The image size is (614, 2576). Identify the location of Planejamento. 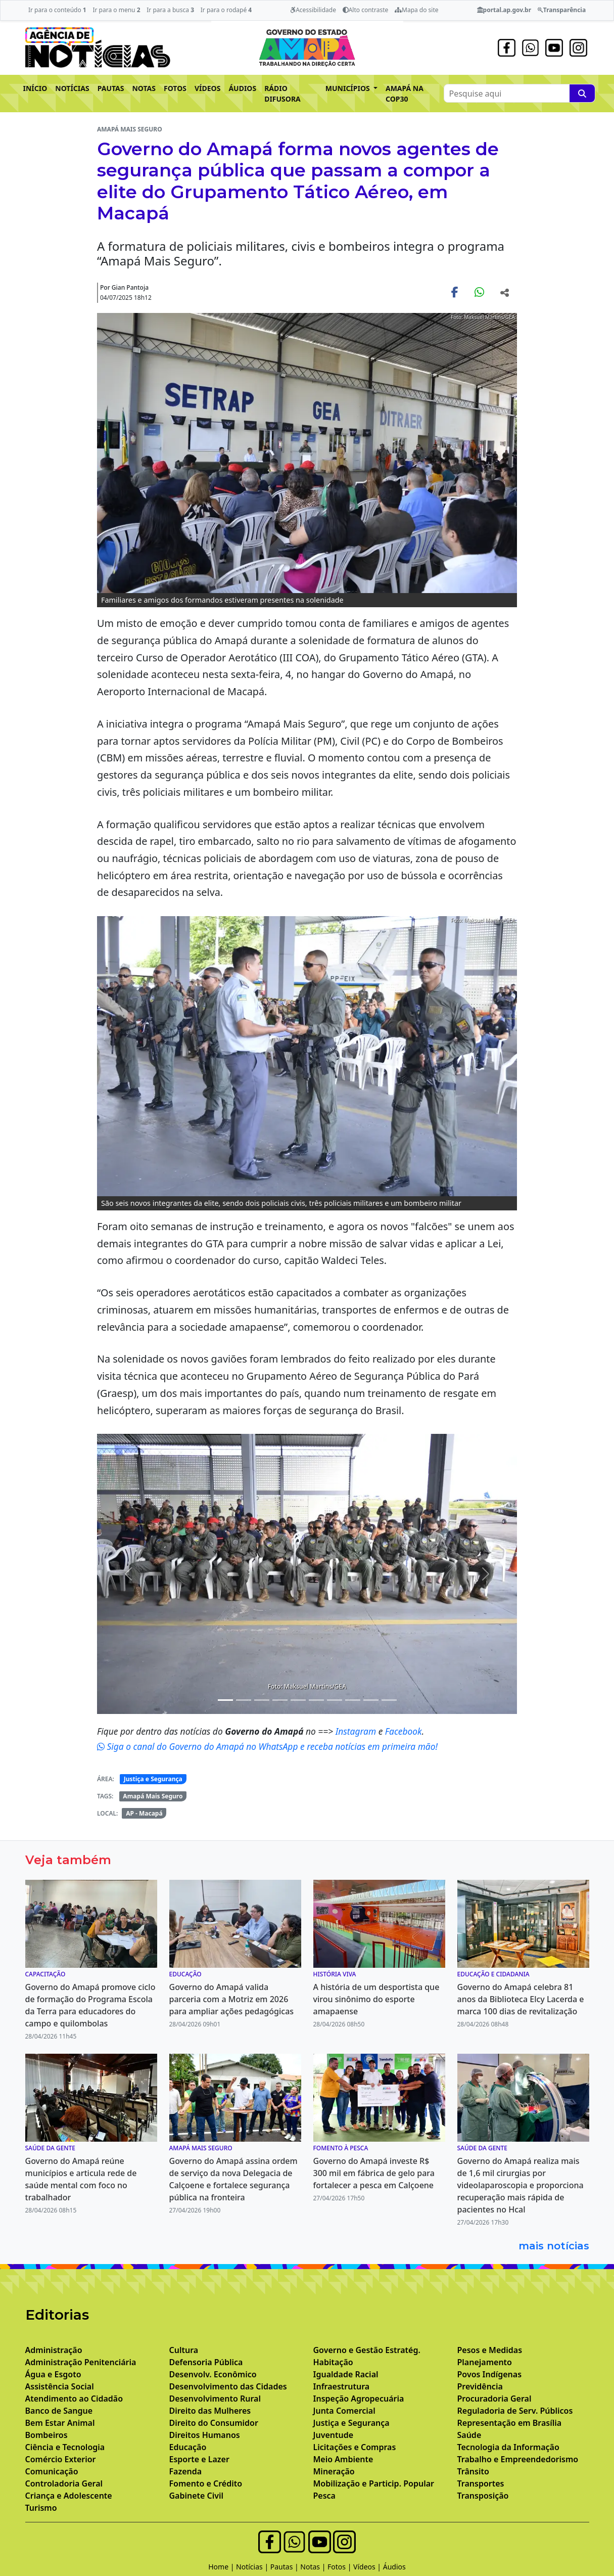
(484, 2362).